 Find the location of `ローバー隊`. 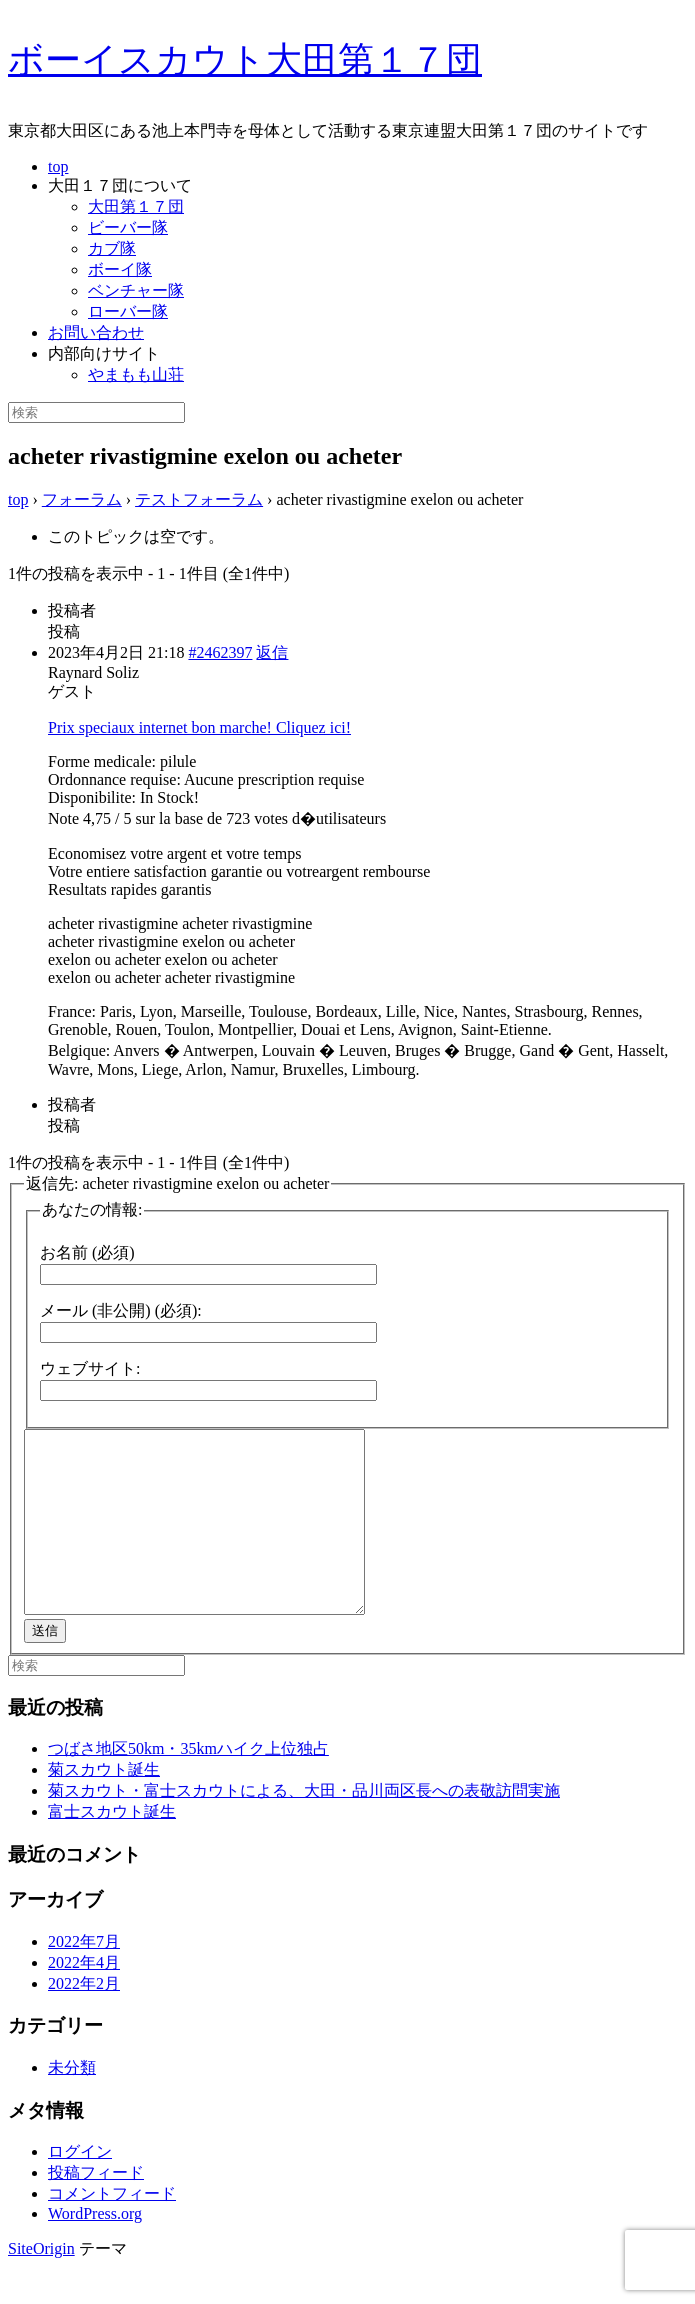

ローバー隊 is located at coordinates (128, 311).